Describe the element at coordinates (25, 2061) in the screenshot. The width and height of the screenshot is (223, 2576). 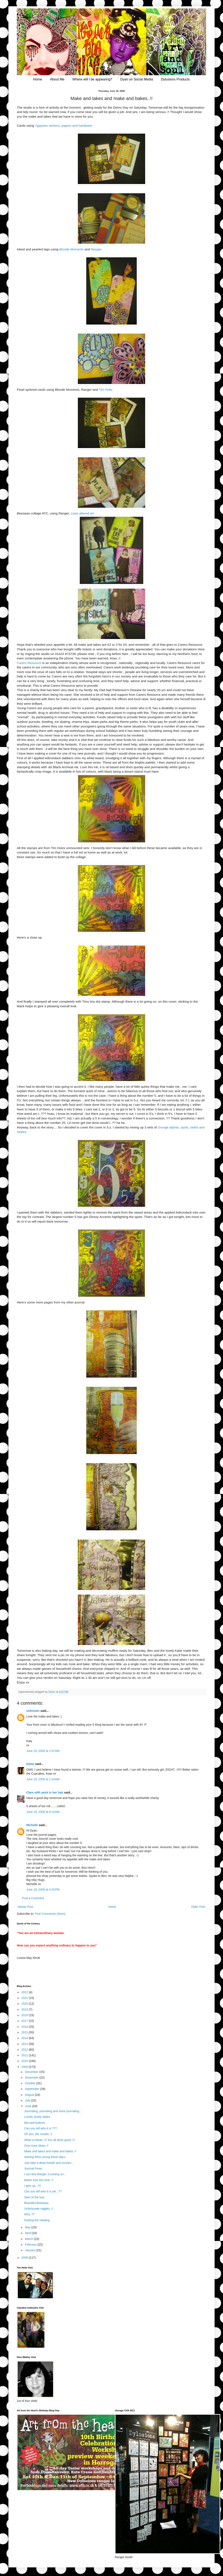
I see `2010` at that location.